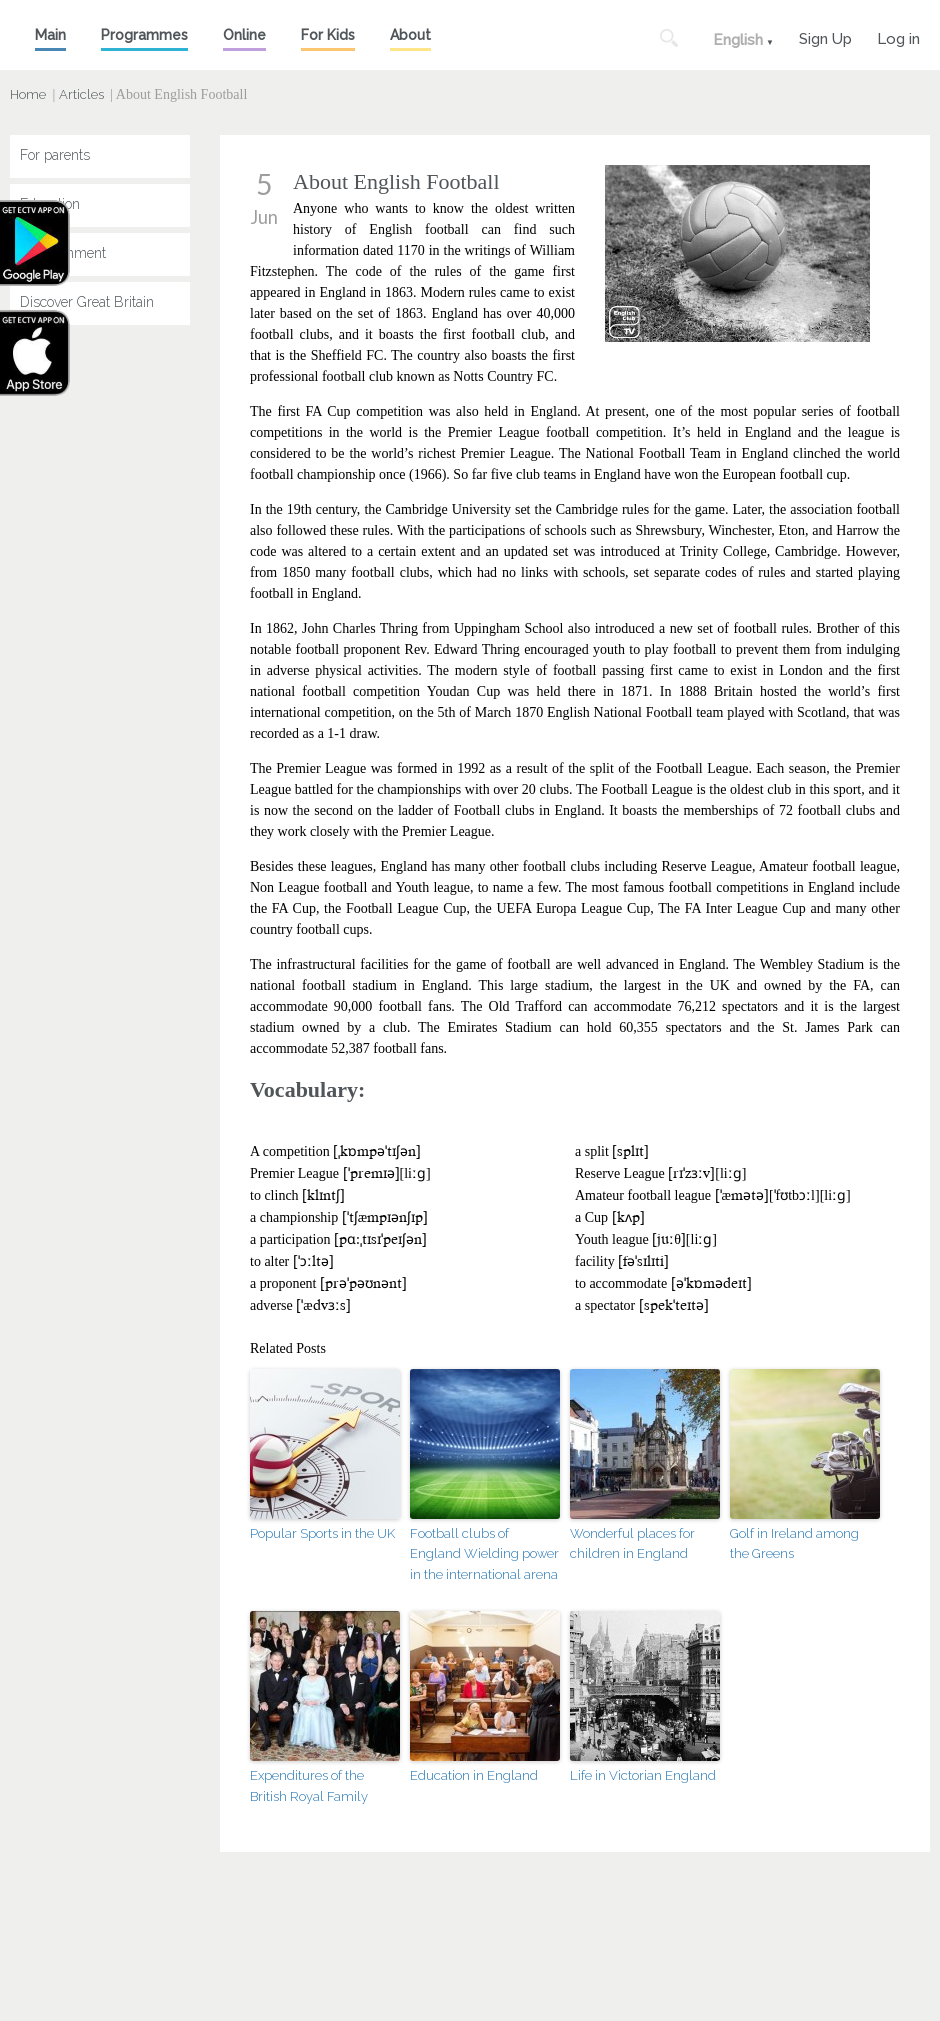 This screenshot has height=2021, width=940. What do you see at coordinates (144, 35) in the screenshot?
I see `Programmes` at bounding box center [144, 35].